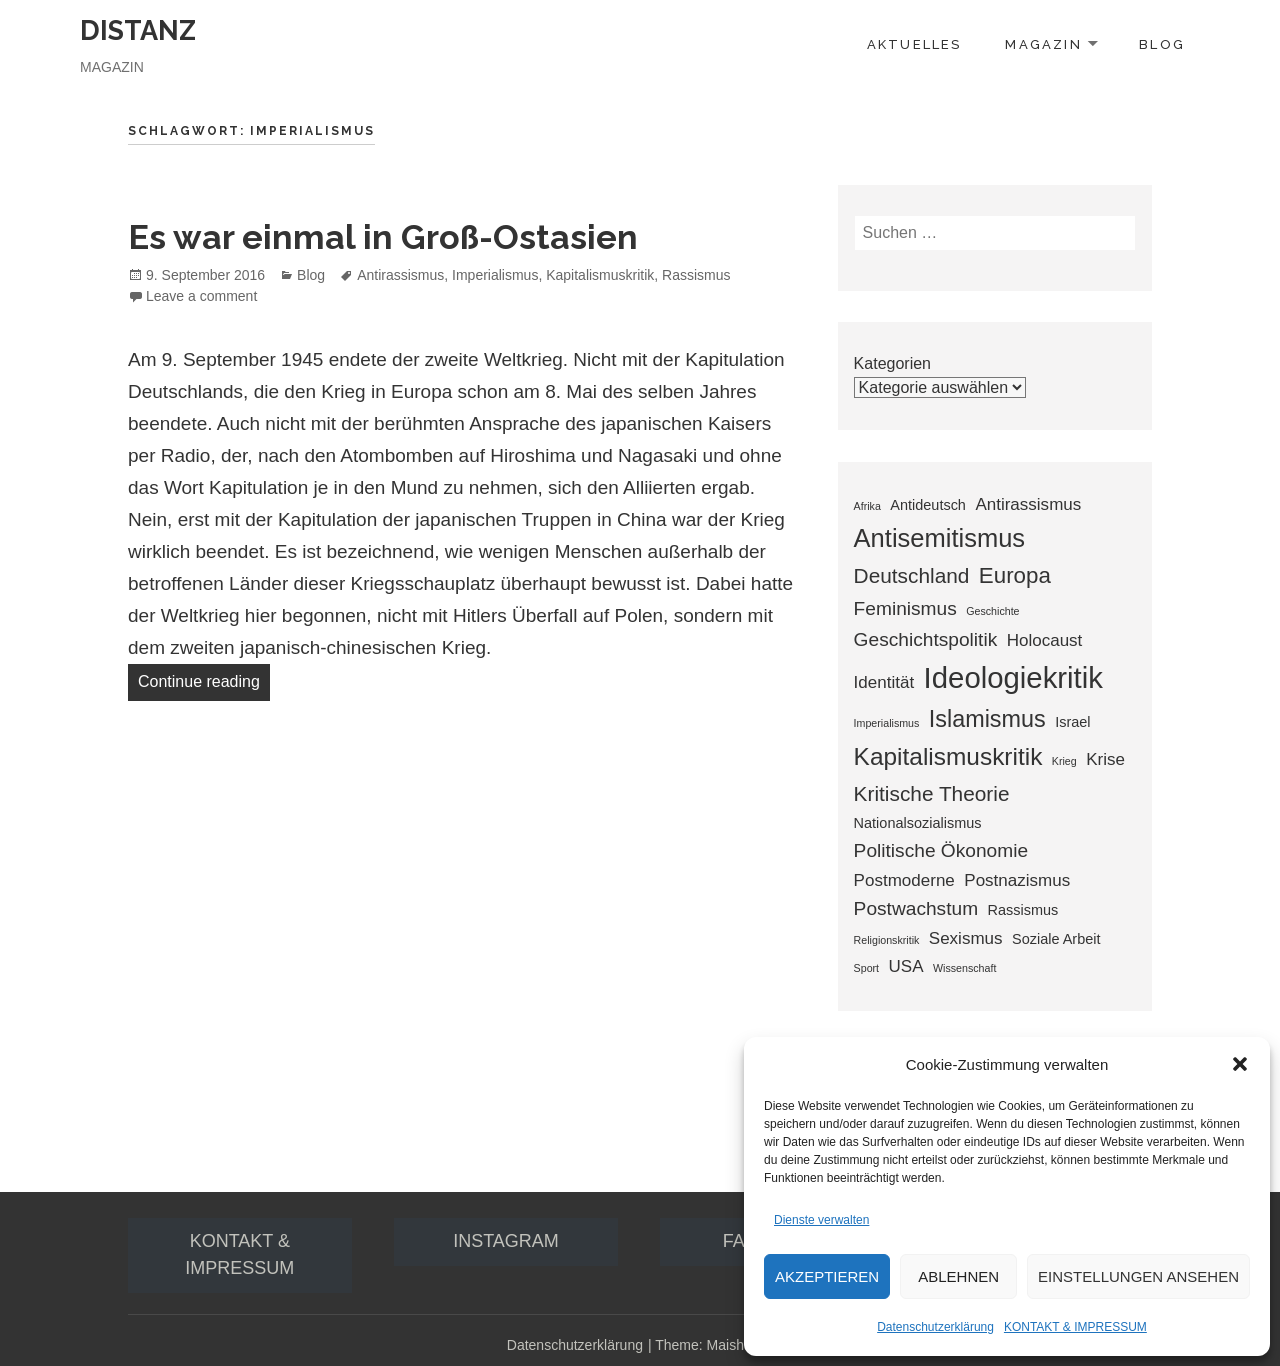  What do you see at coordinates (958, 1276) in the screenshot?
I see `Ablehnen` at bounding box center [958, 1276].